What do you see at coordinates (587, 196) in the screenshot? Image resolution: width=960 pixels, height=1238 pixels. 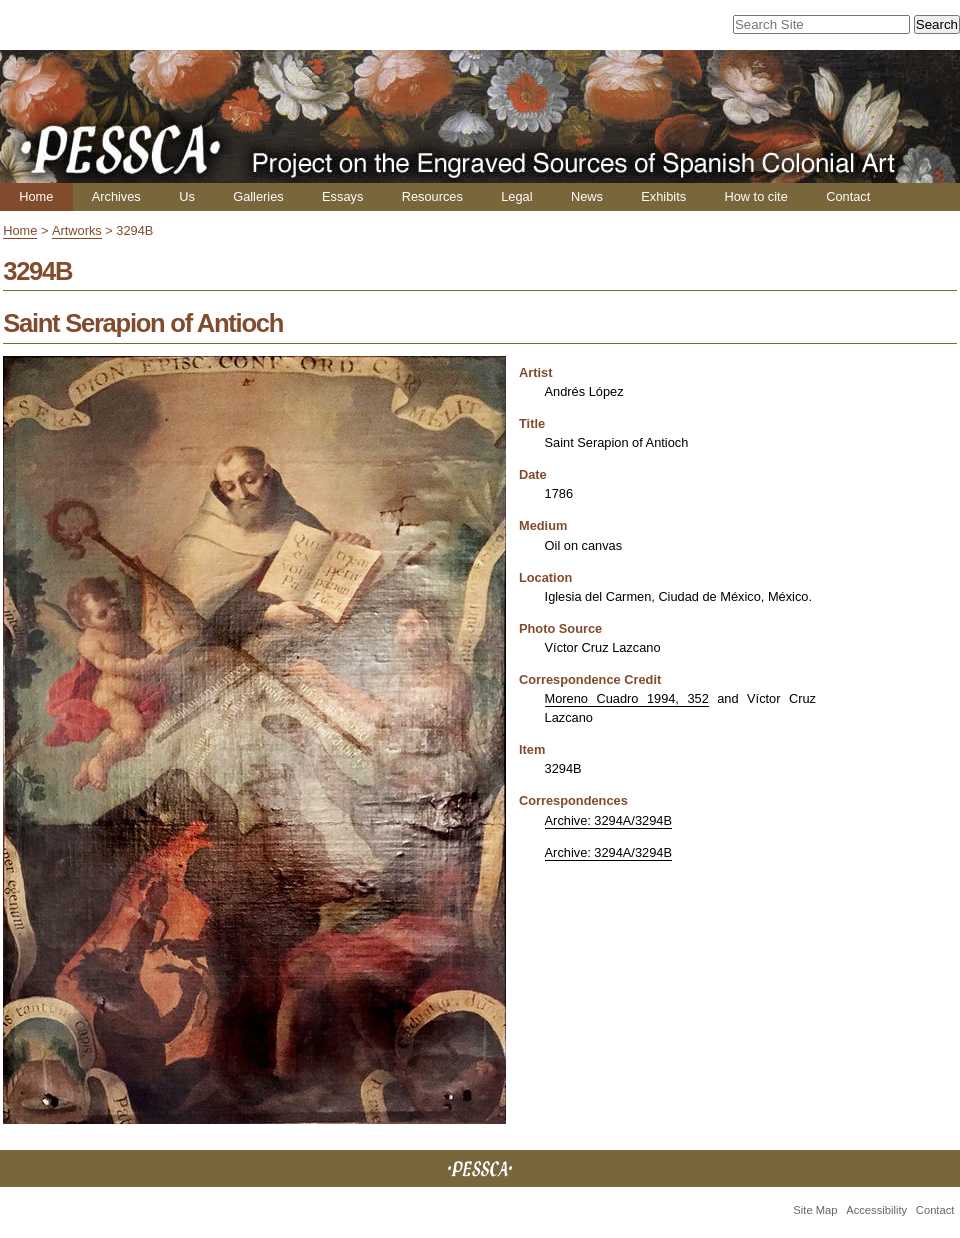 I see `News` at bounding box center [587, 196].